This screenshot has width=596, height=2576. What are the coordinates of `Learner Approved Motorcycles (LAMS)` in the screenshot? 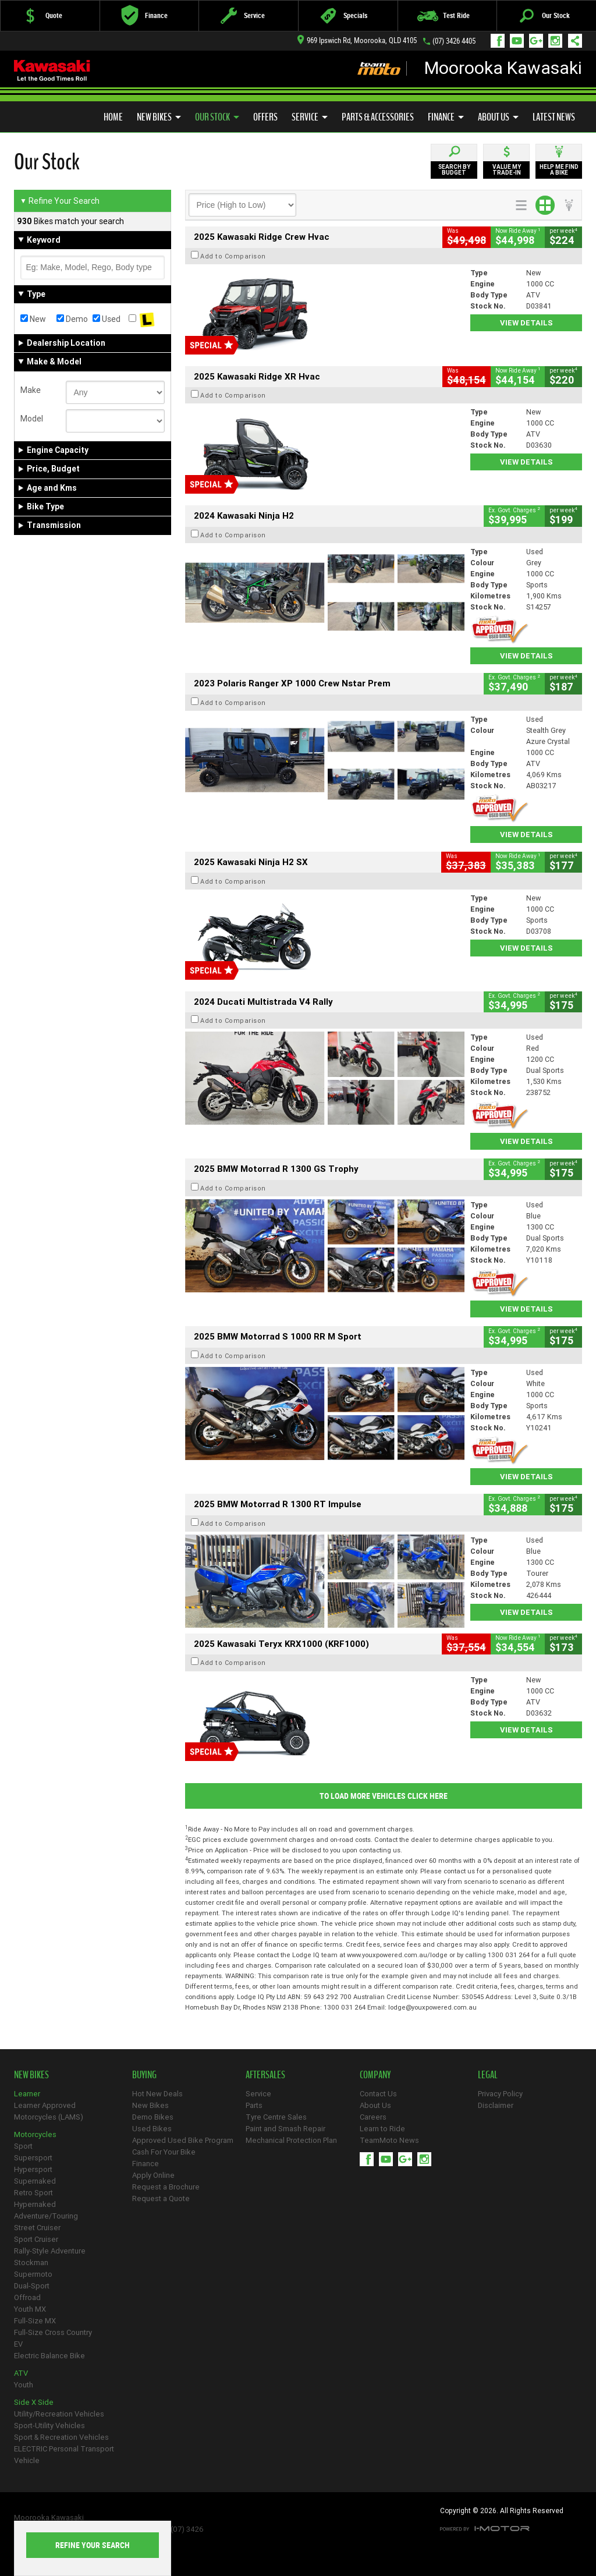 It's located at (48, 2111).